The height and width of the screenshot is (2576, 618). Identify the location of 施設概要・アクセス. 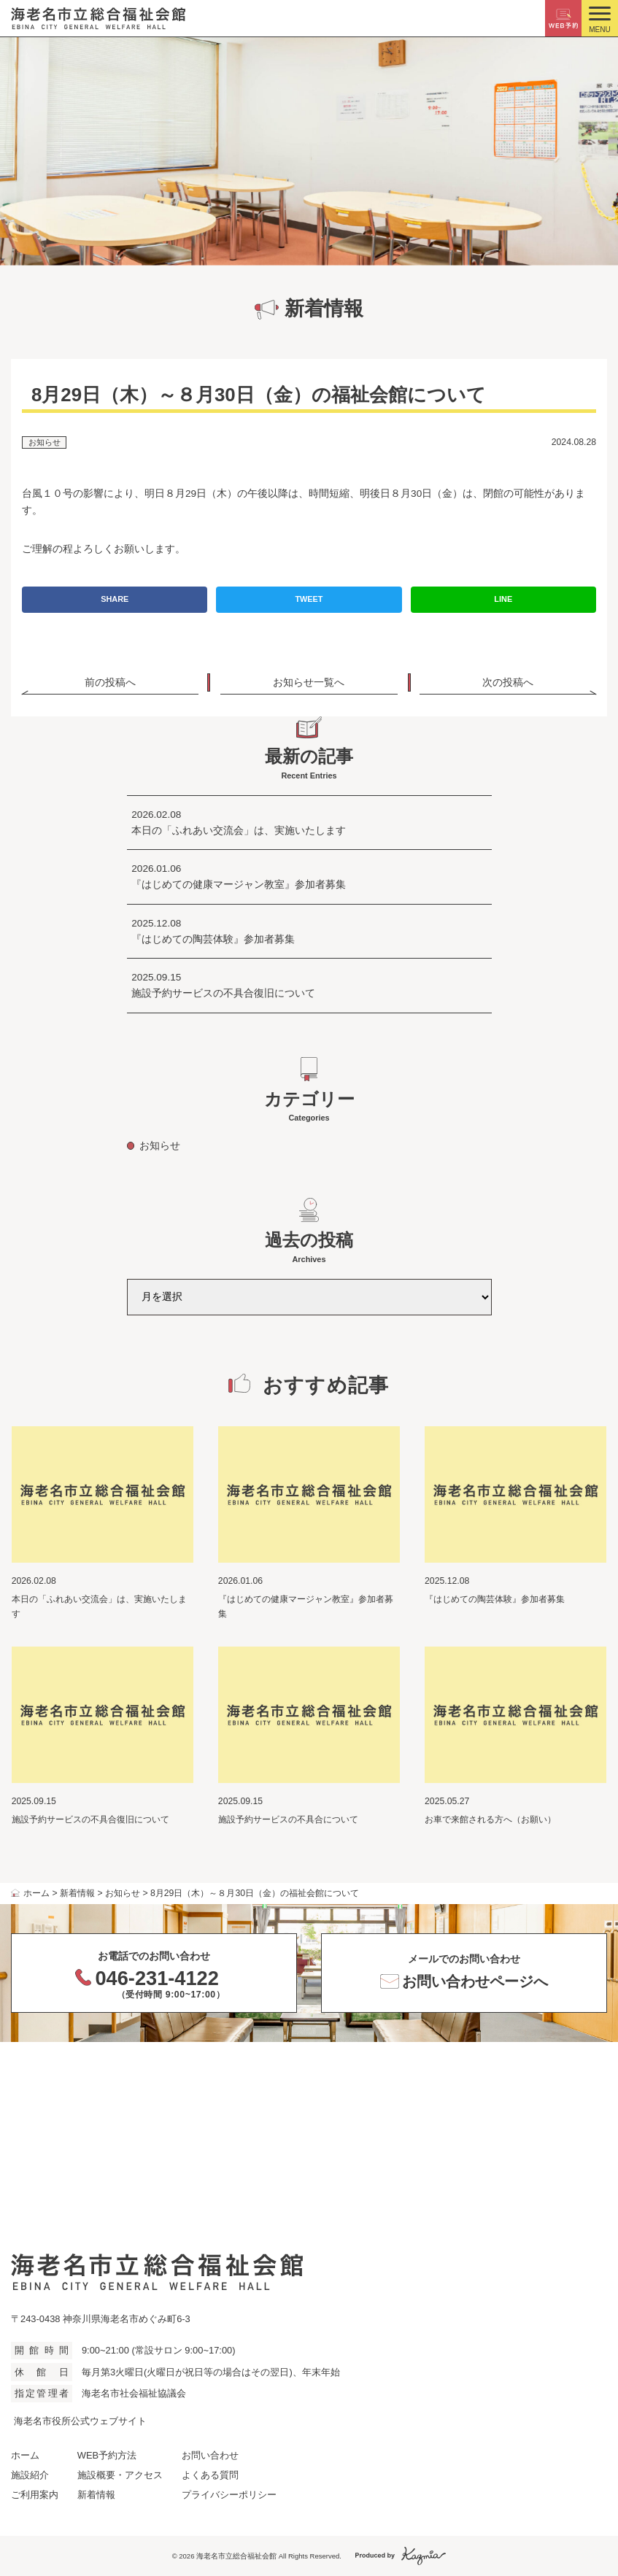
(120, 2474).